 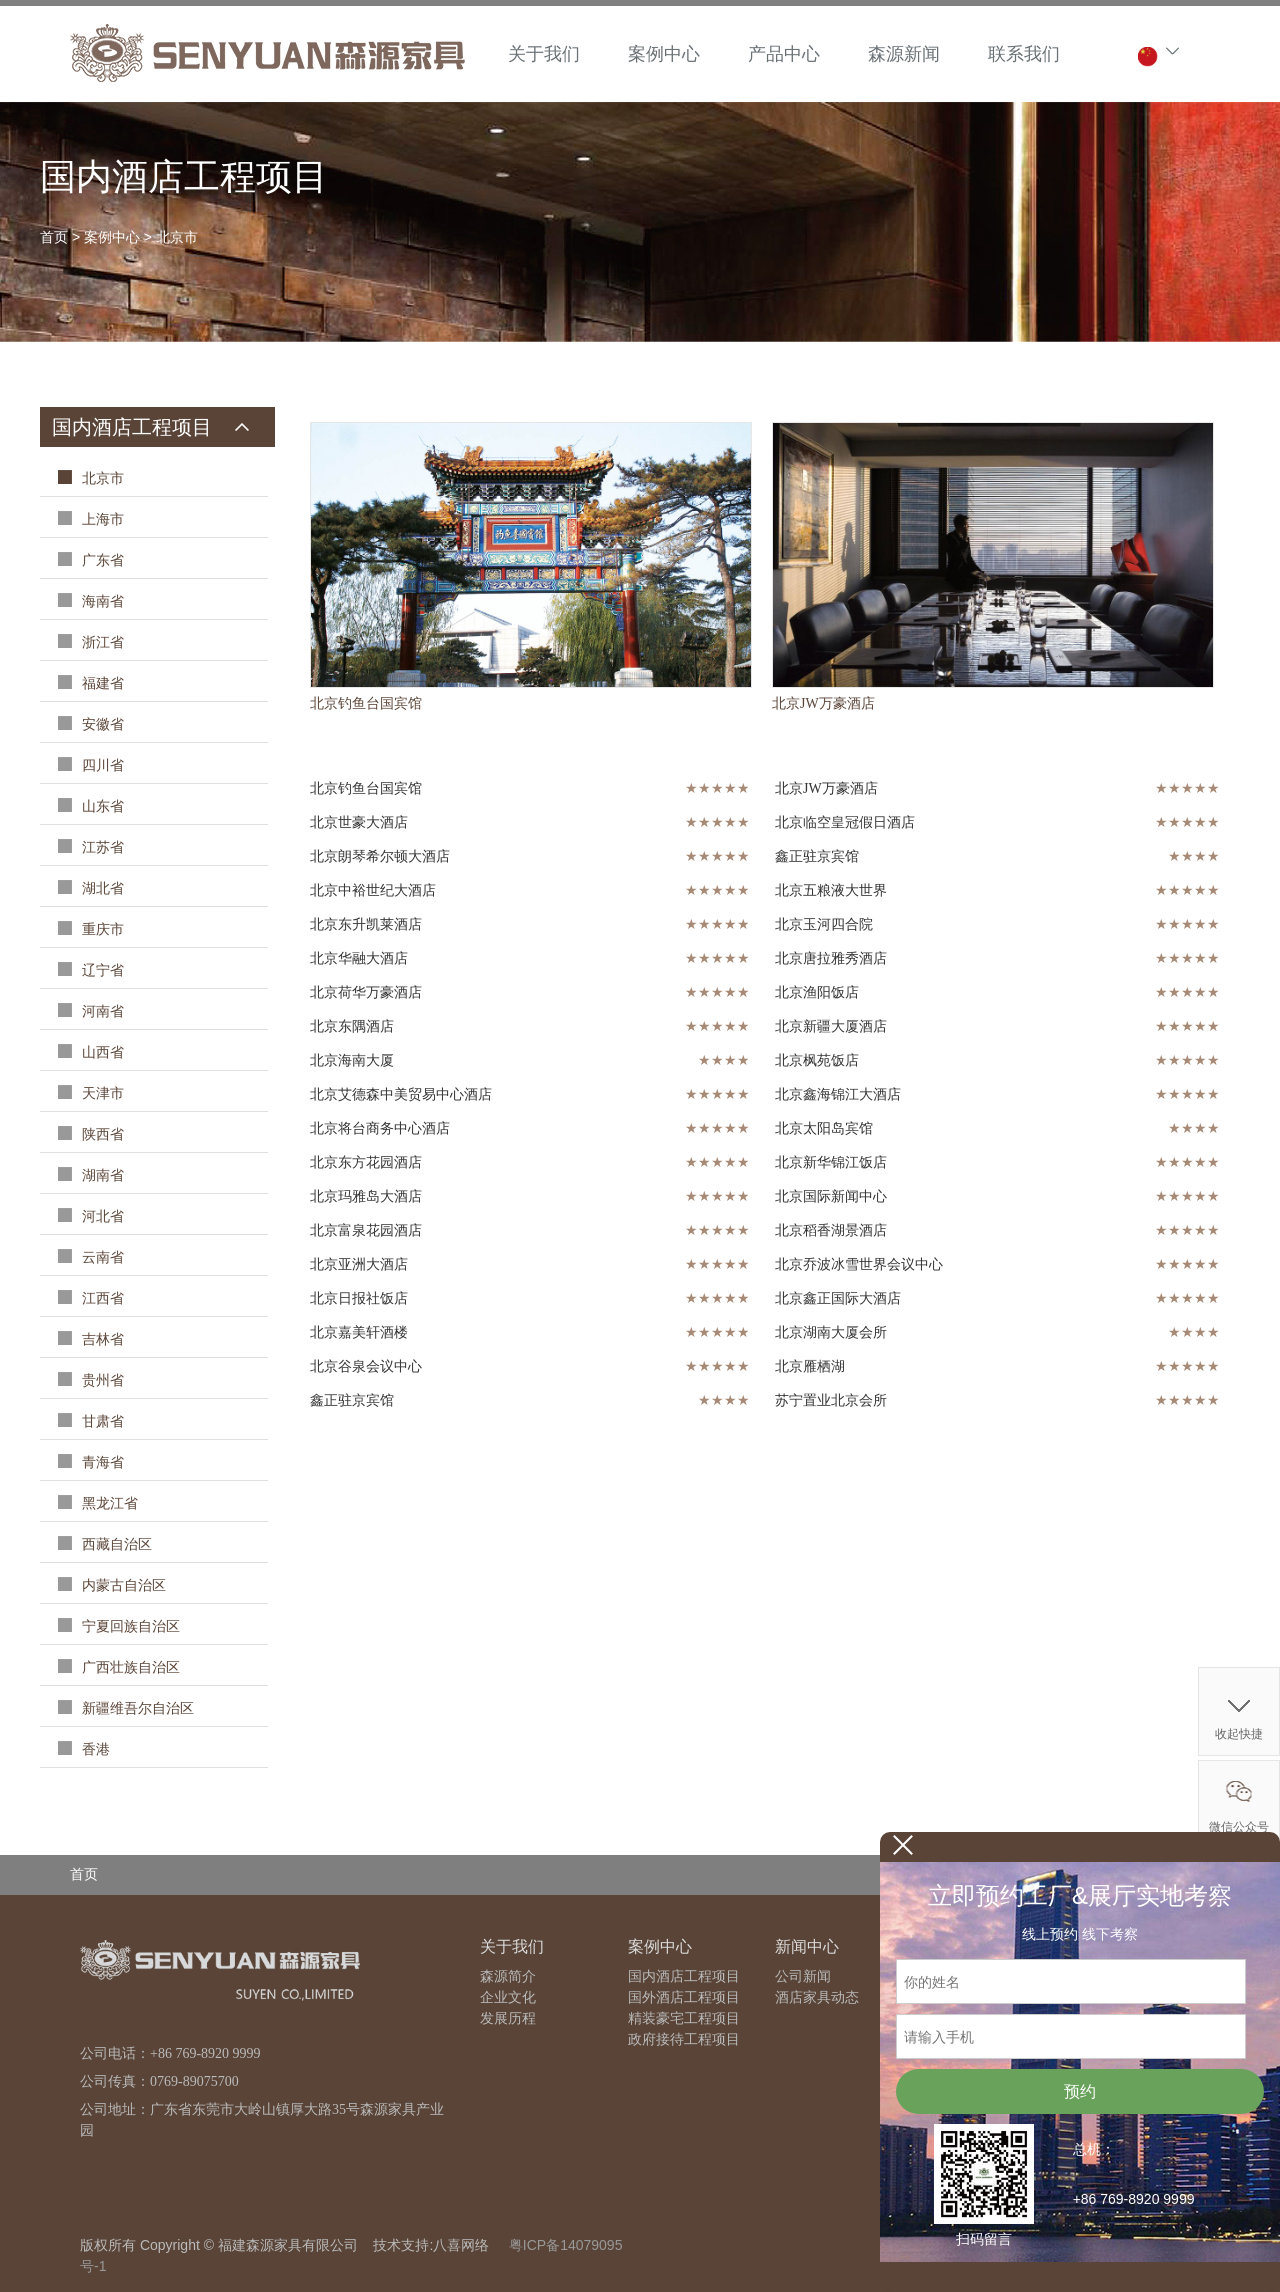 What do you see at coordinates (101, 519) in the screenshot?
I see `上海市` at bounding box center [101, 519].